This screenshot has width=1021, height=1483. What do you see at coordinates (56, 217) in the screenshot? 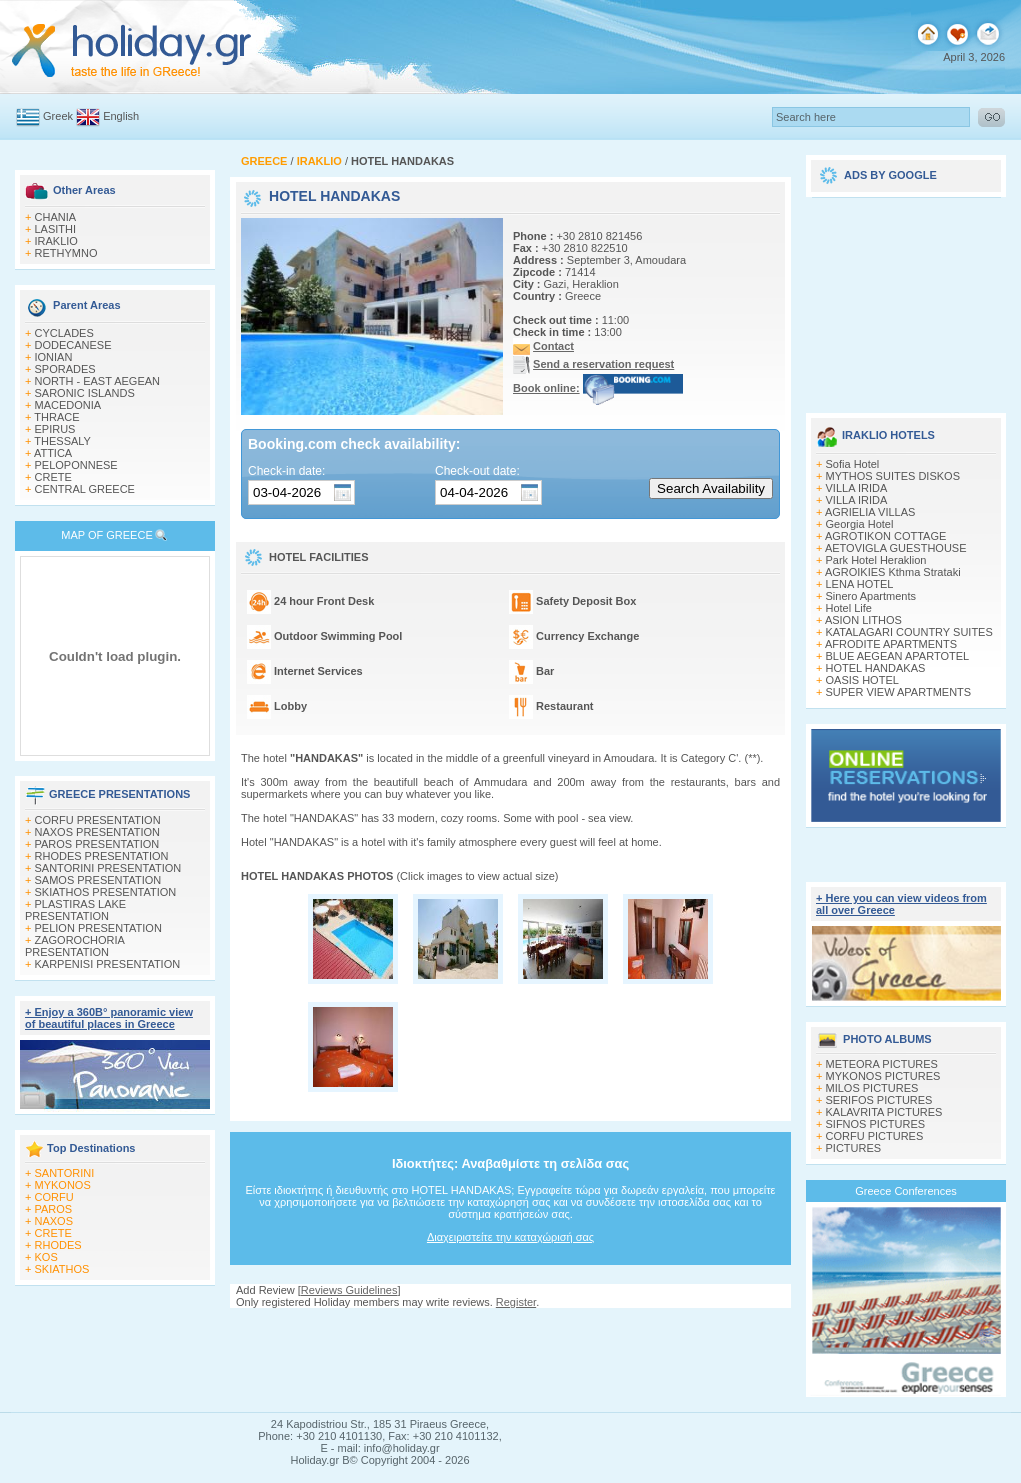
I see `CHANIA` at bounding box center [56, 217].